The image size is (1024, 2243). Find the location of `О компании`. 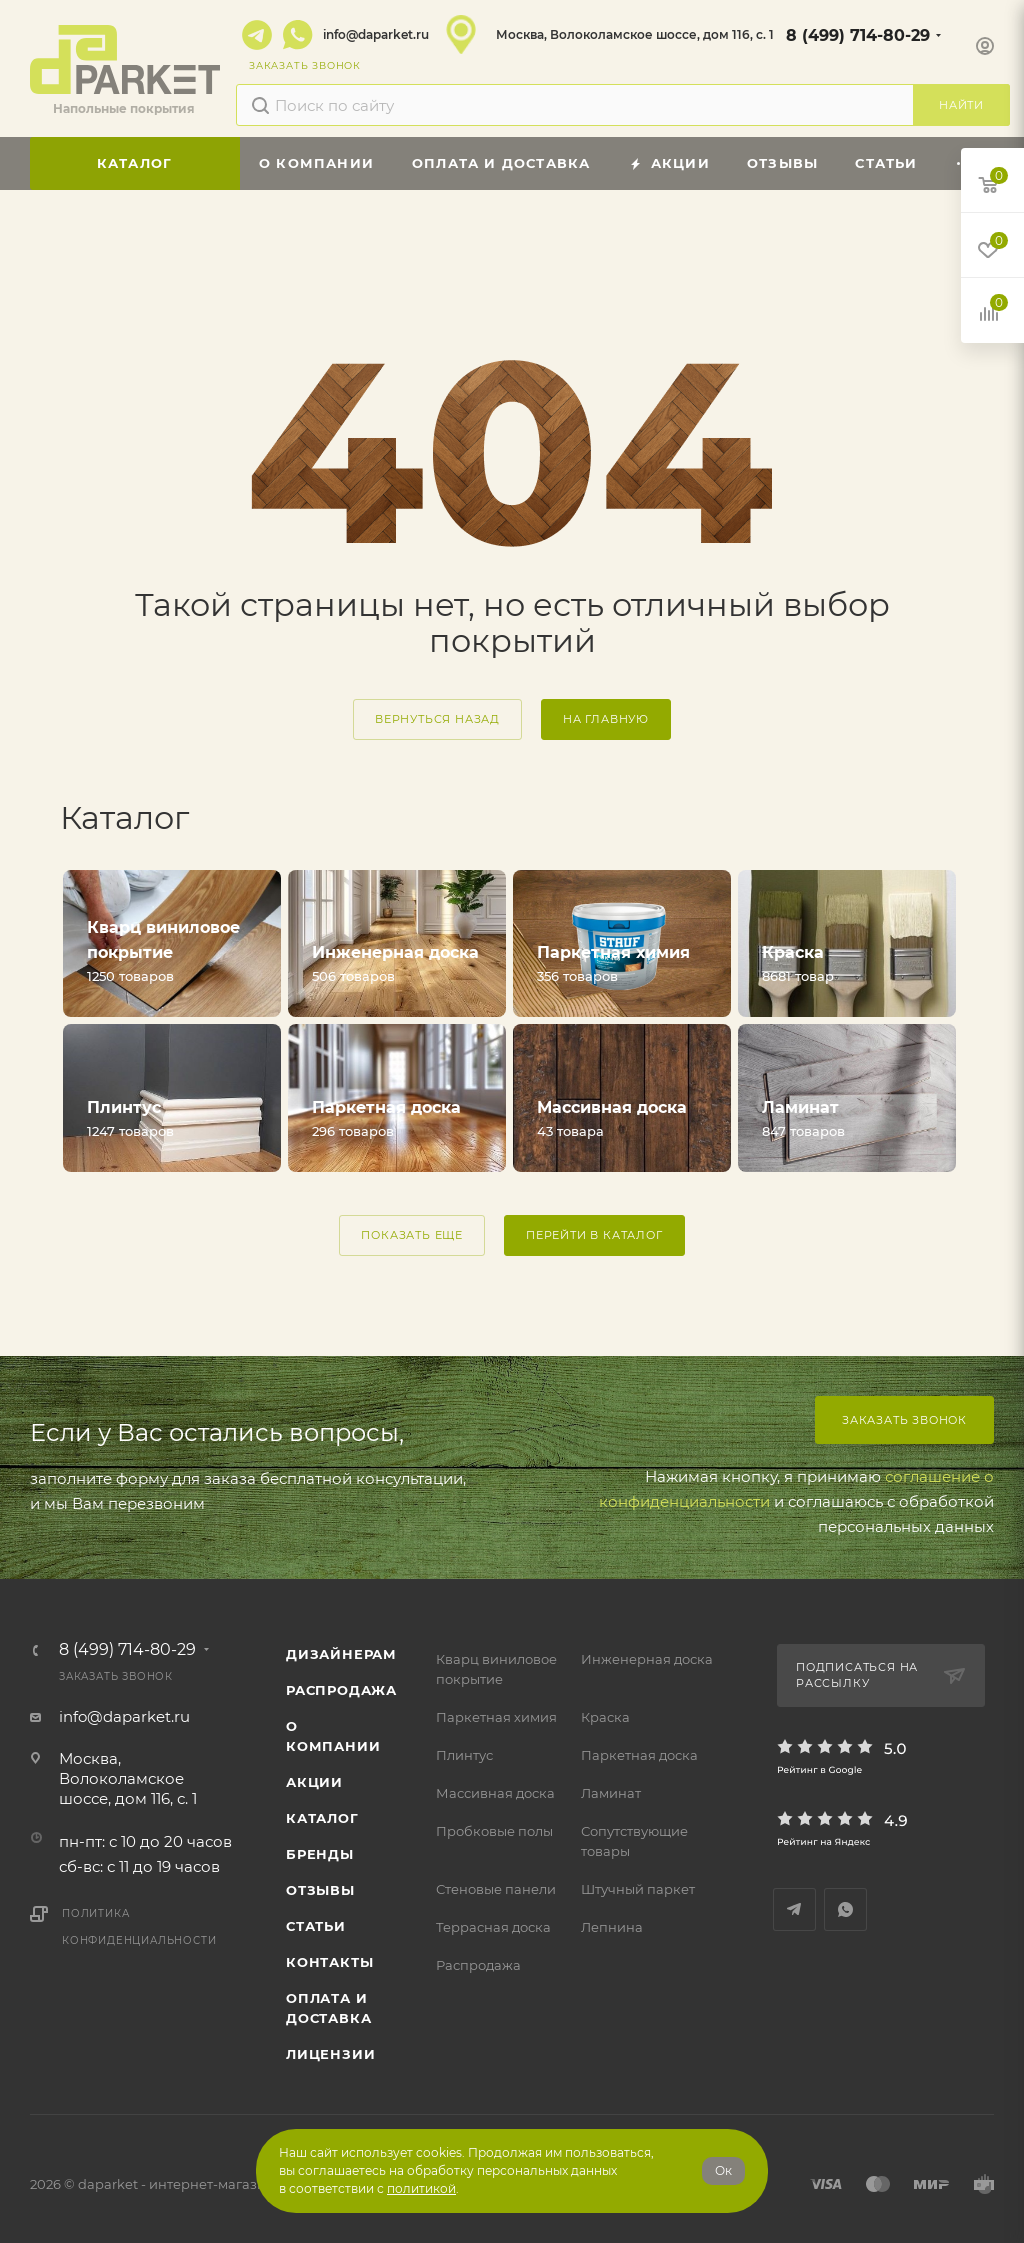

О компании is located at coordinates (333, 1736).